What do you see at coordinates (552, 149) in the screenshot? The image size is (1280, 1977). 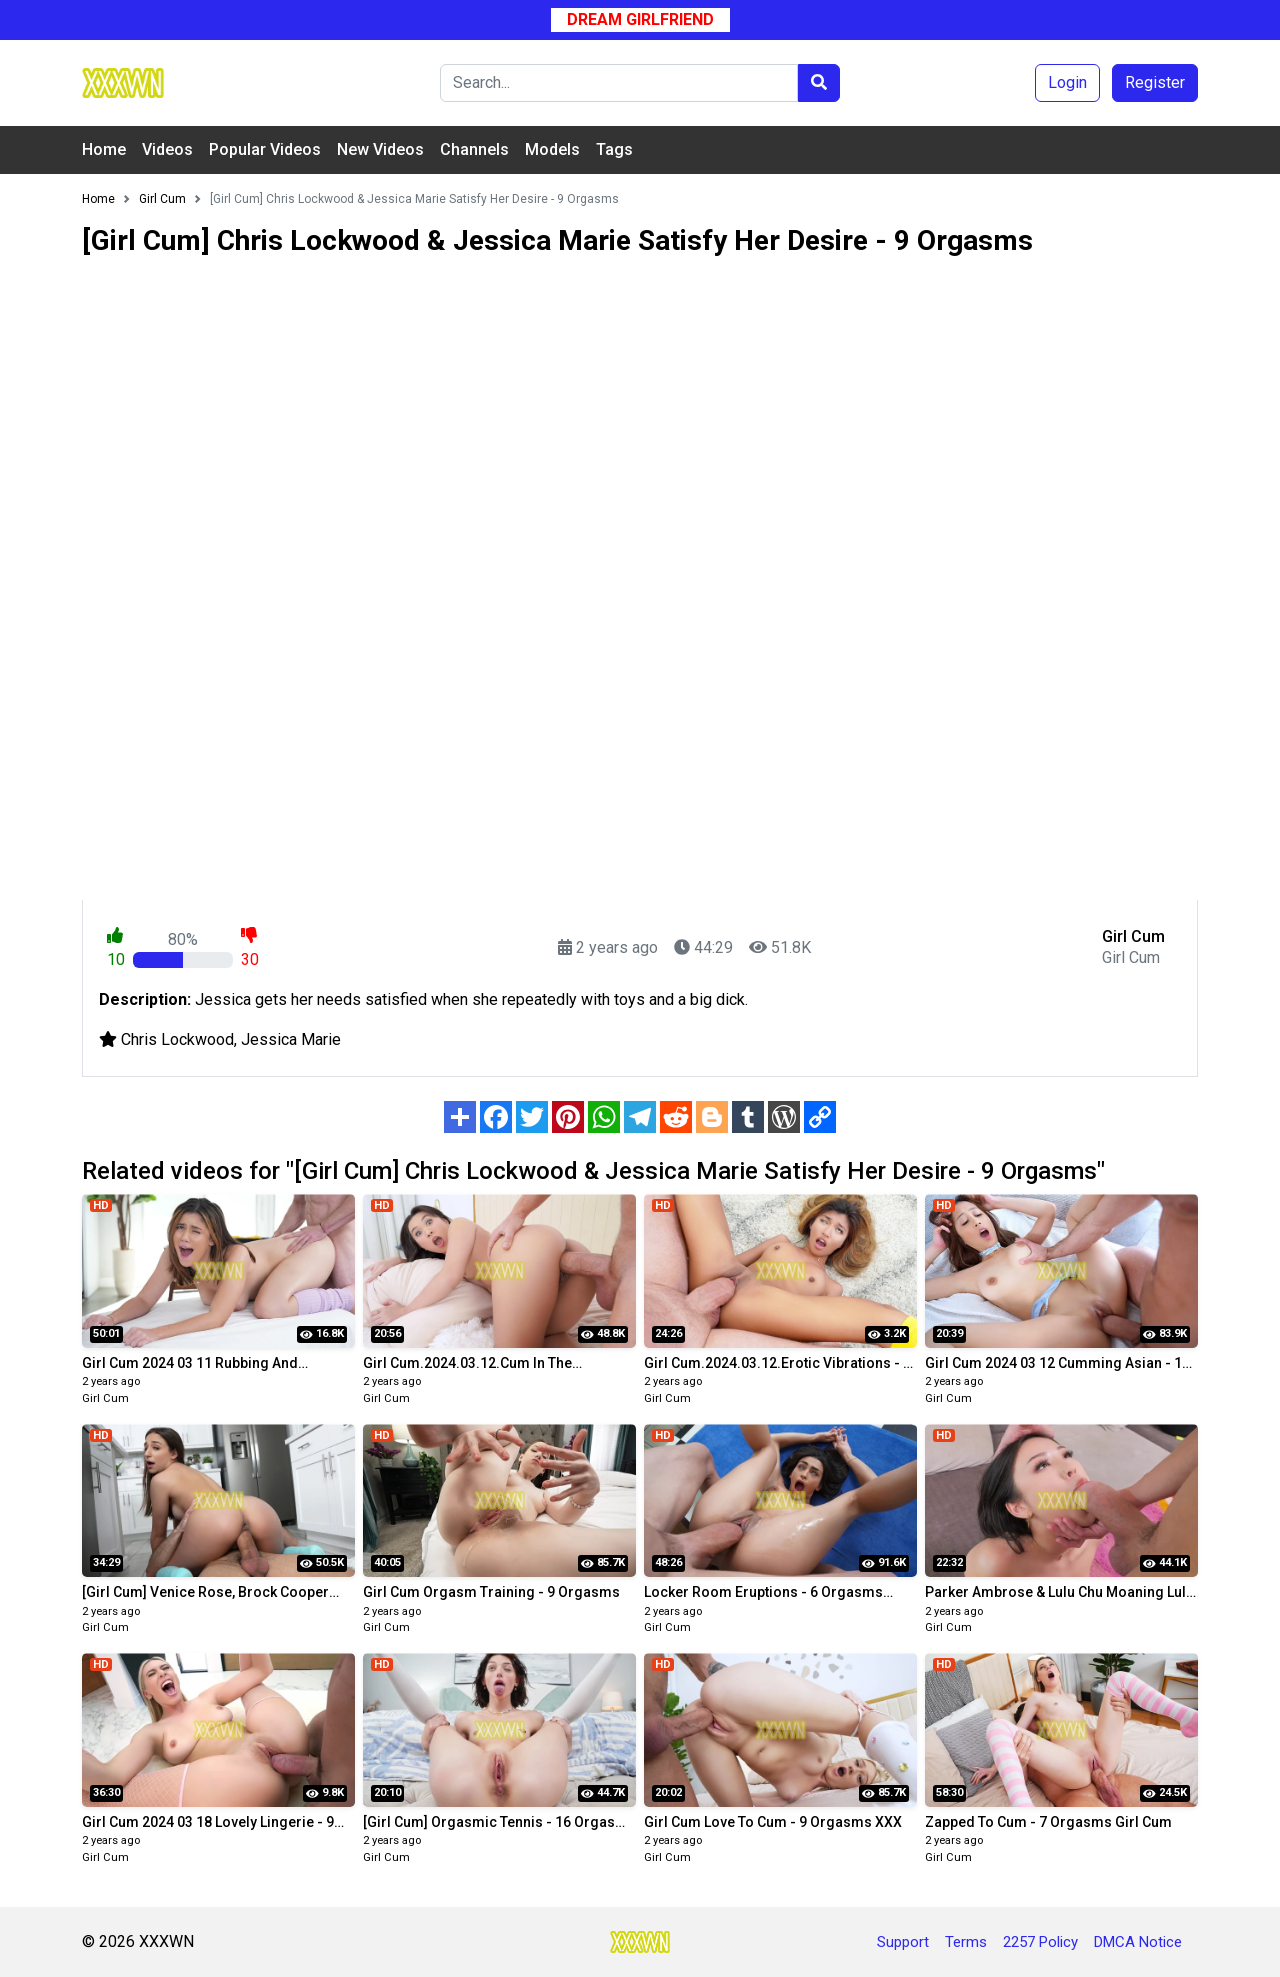 I see `Models` at bounding box center [552, 149].